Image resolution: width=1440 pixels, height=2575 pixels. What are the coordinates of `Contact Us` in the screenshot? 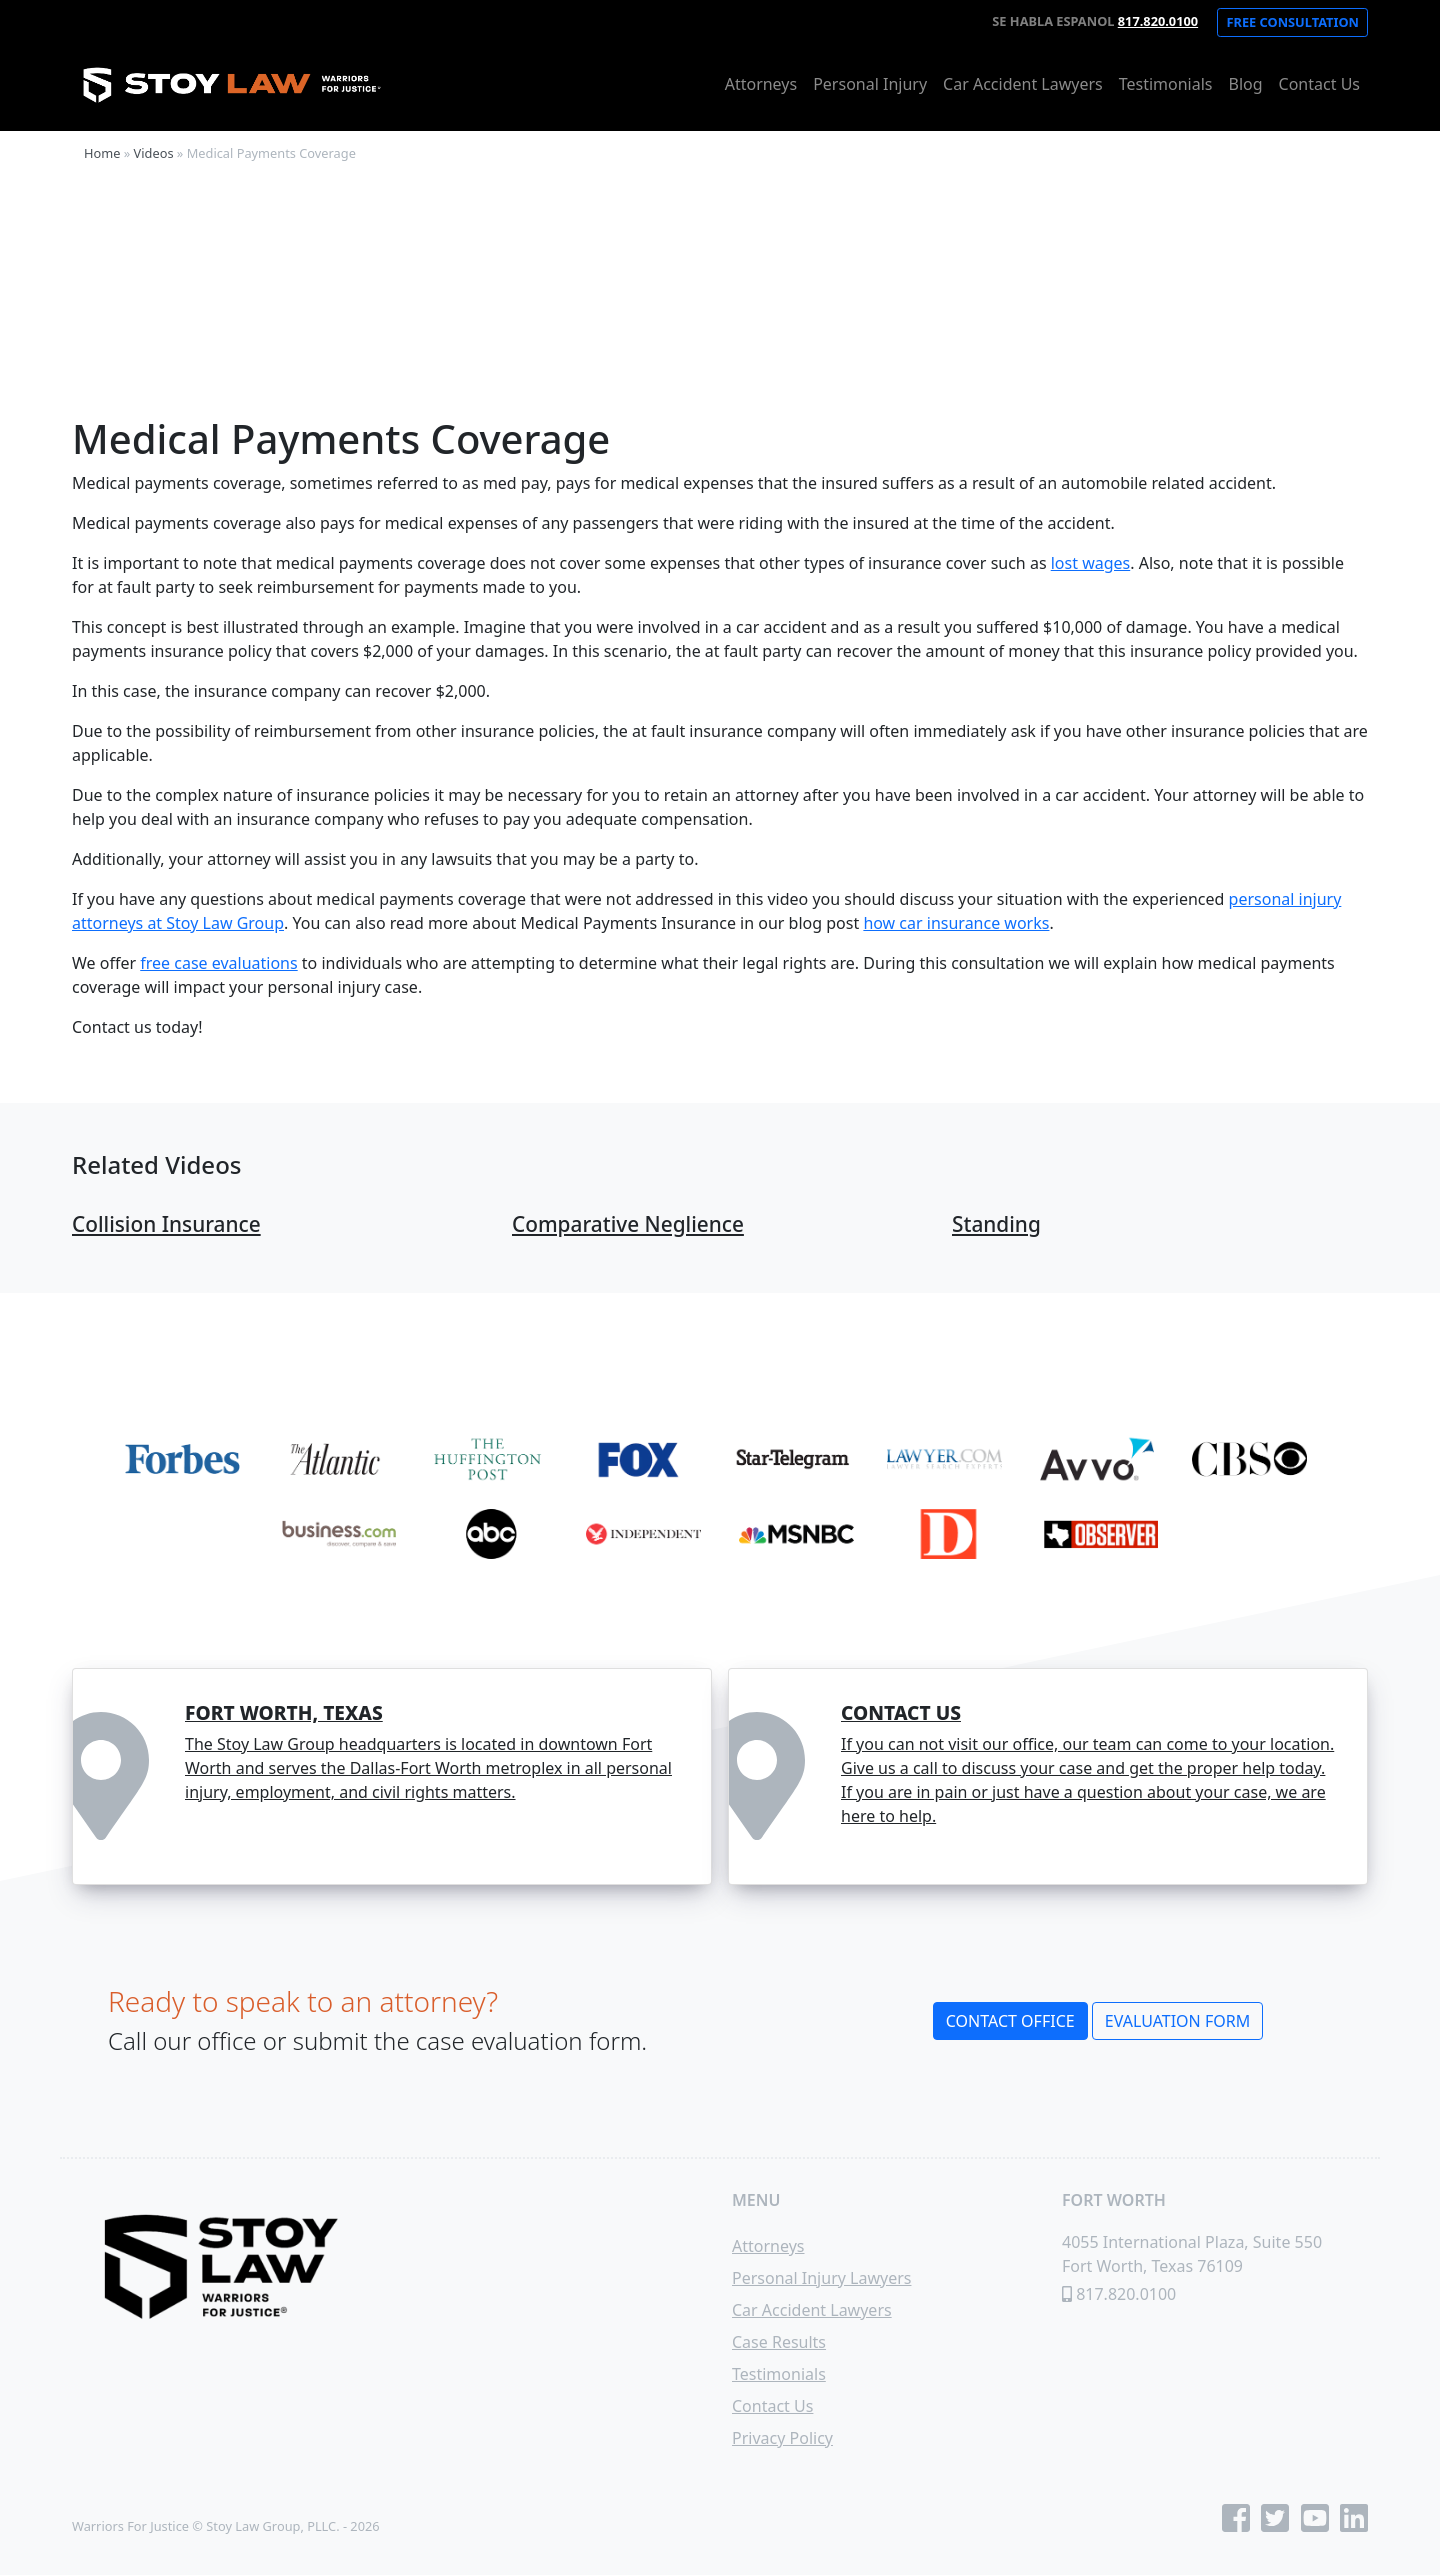 It's located at (1319, 84).